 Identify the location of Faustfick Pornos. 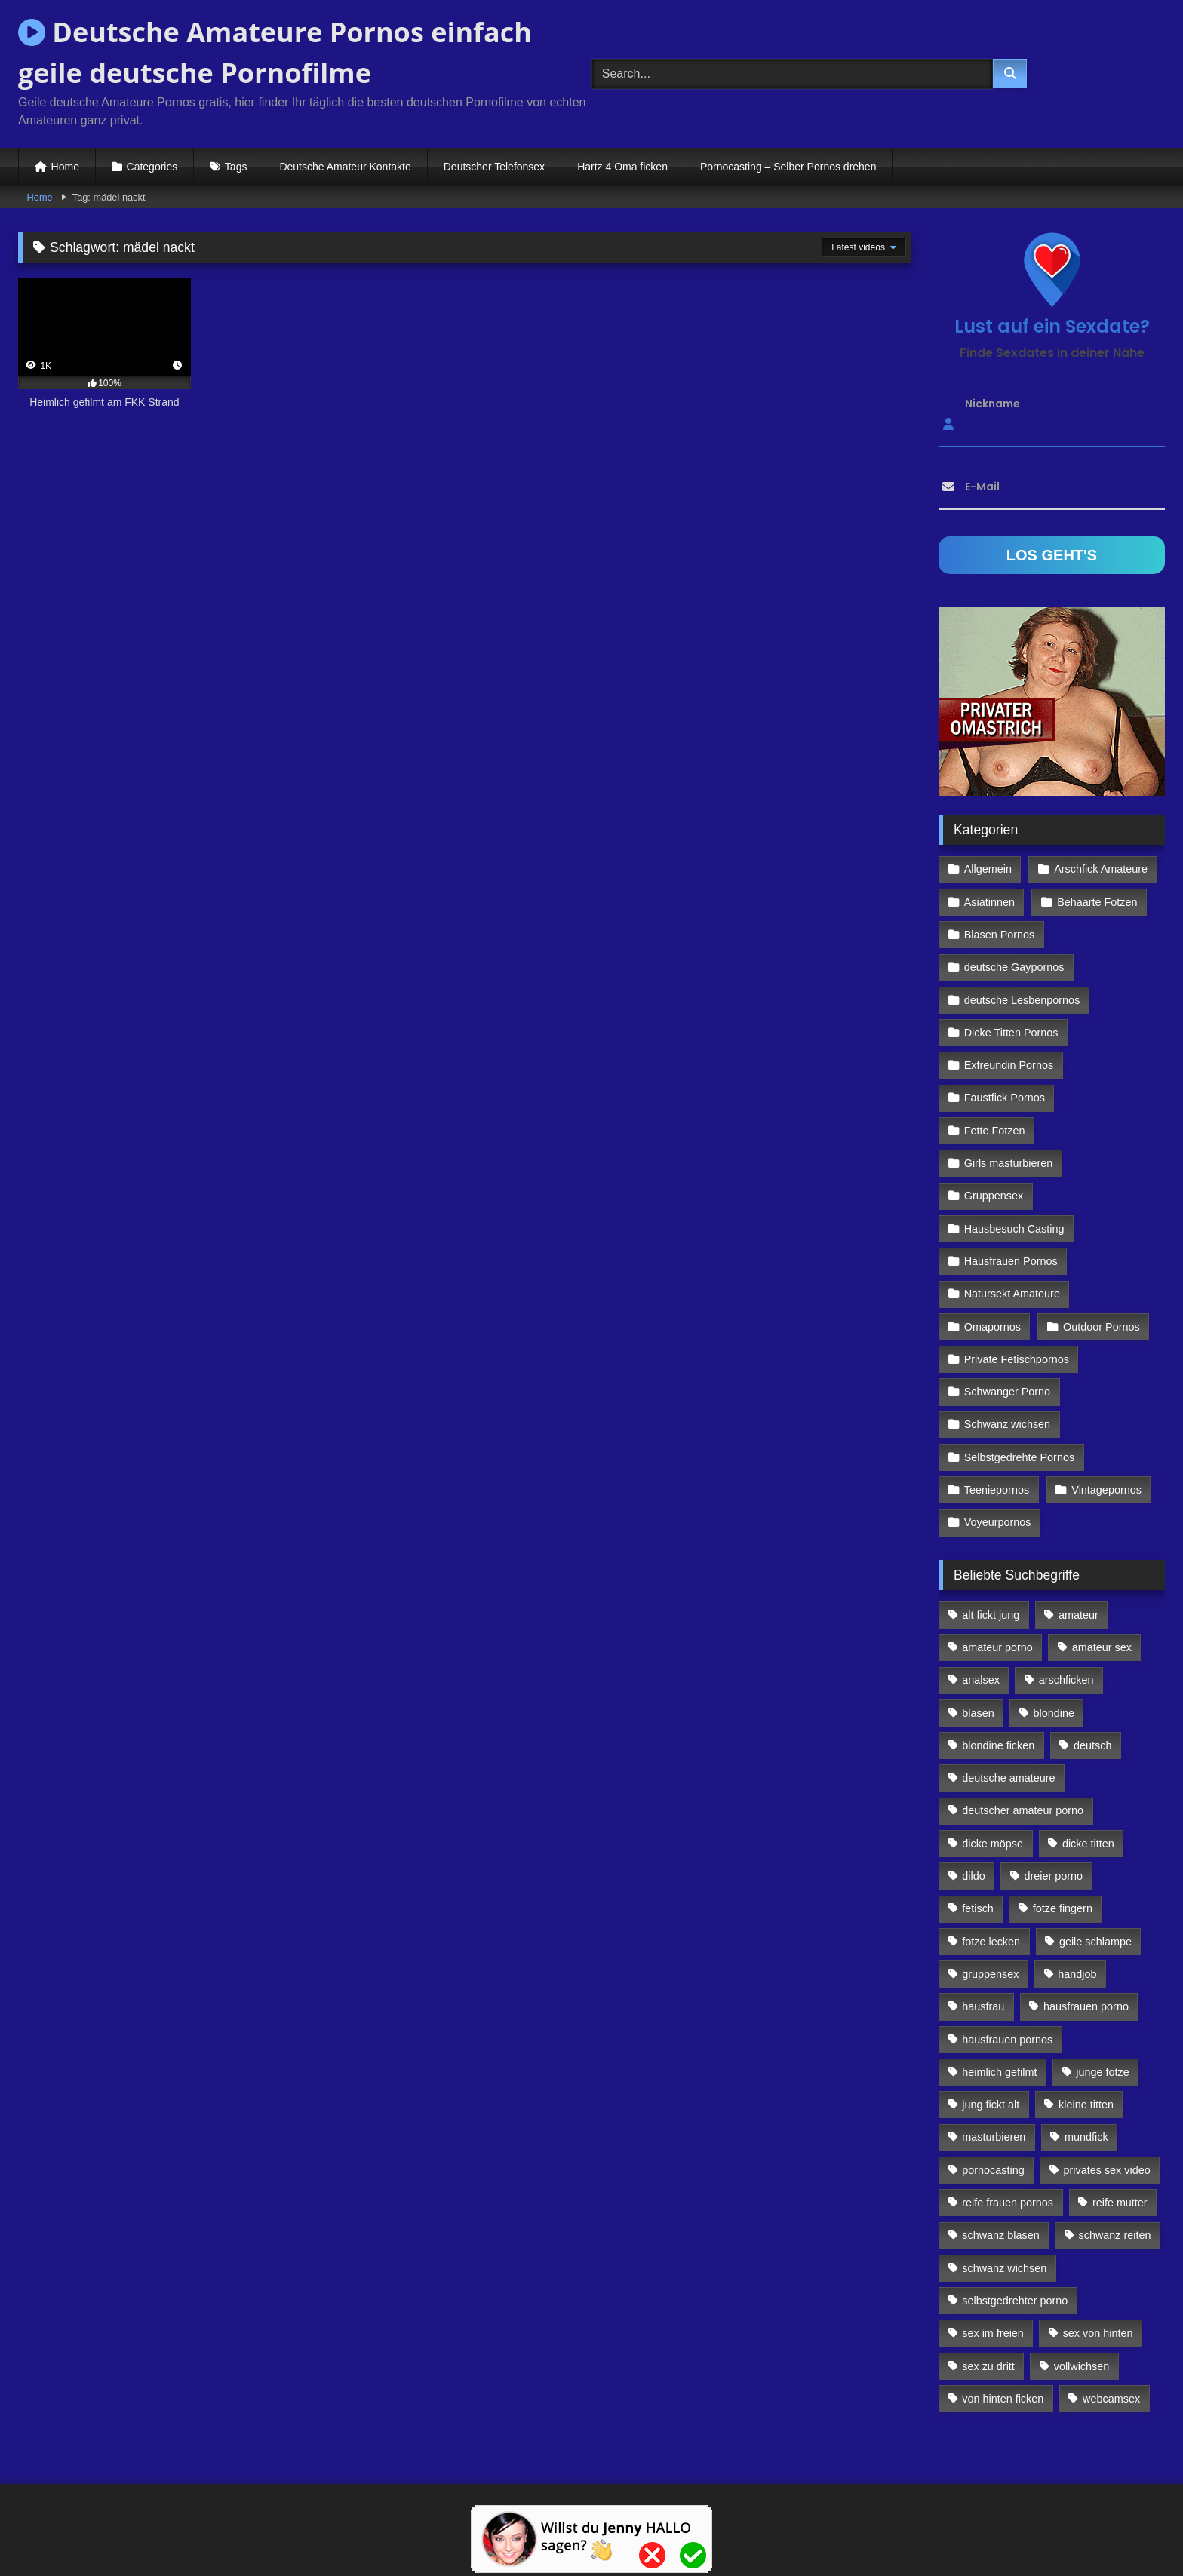
(1004, 1097).